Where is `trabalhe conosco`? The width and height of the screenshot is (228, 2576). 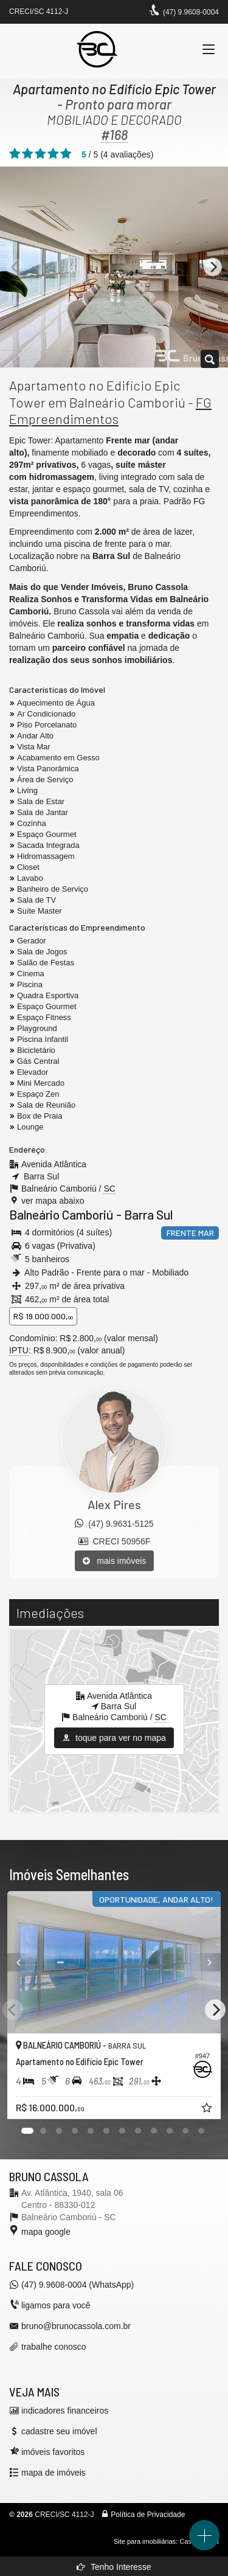
trabalhe conosco is located at coordinates (53, 2347).